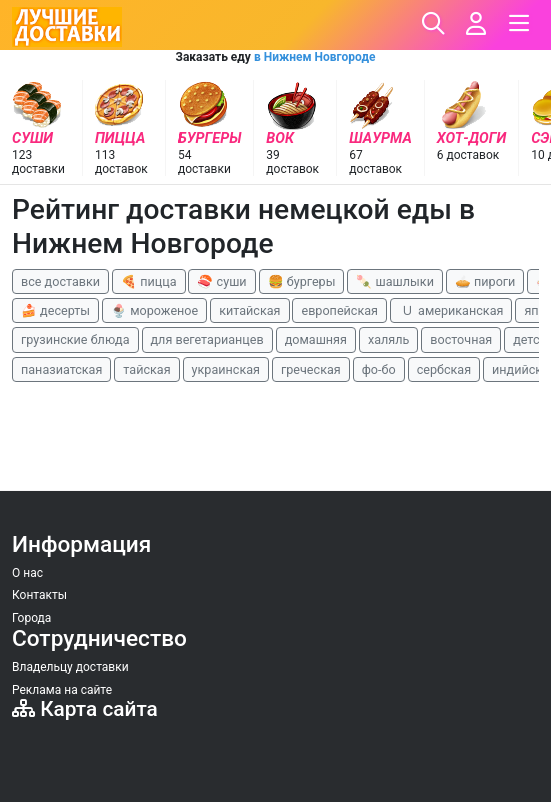  I want to click on для вегетарианцев, so click(207, 339).